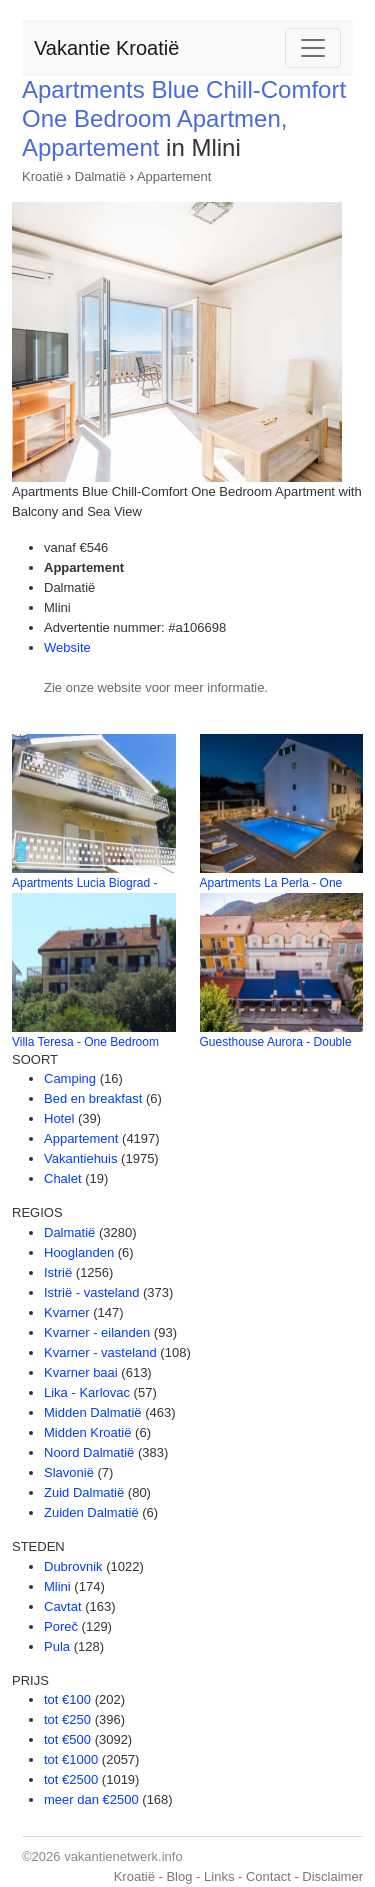 This screenshot has width=375, height=1887. What do you see at coordinates (332, 1876) in the screenshot?
I see `Disclaimer` at bounding box center [332, 1876].